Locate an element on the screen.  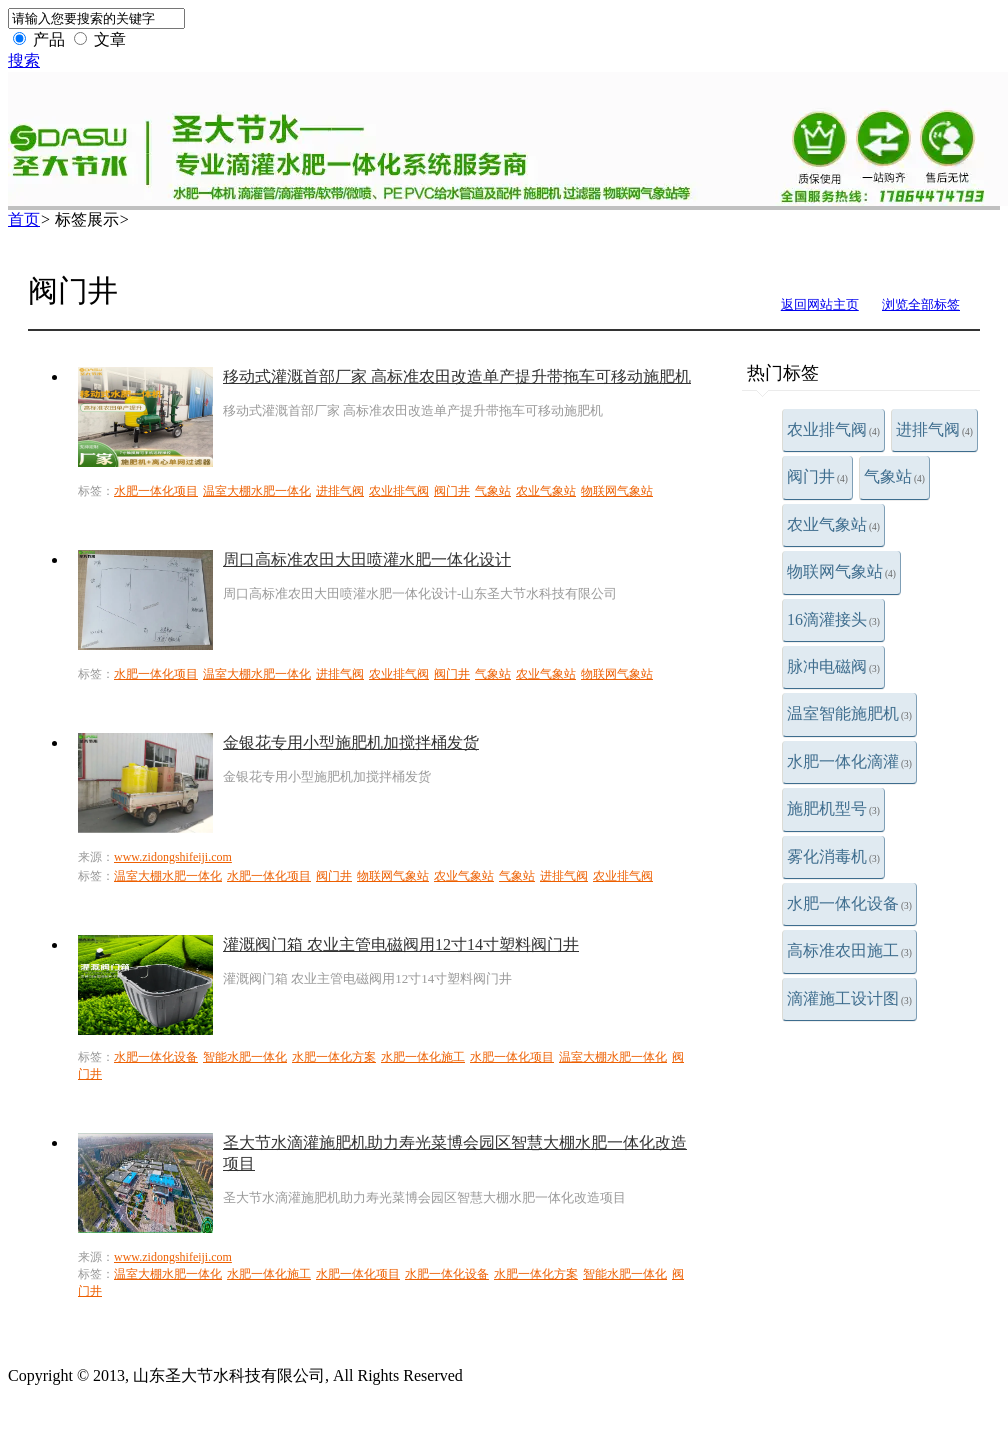
搜索 is located at coordinates (24, 60).